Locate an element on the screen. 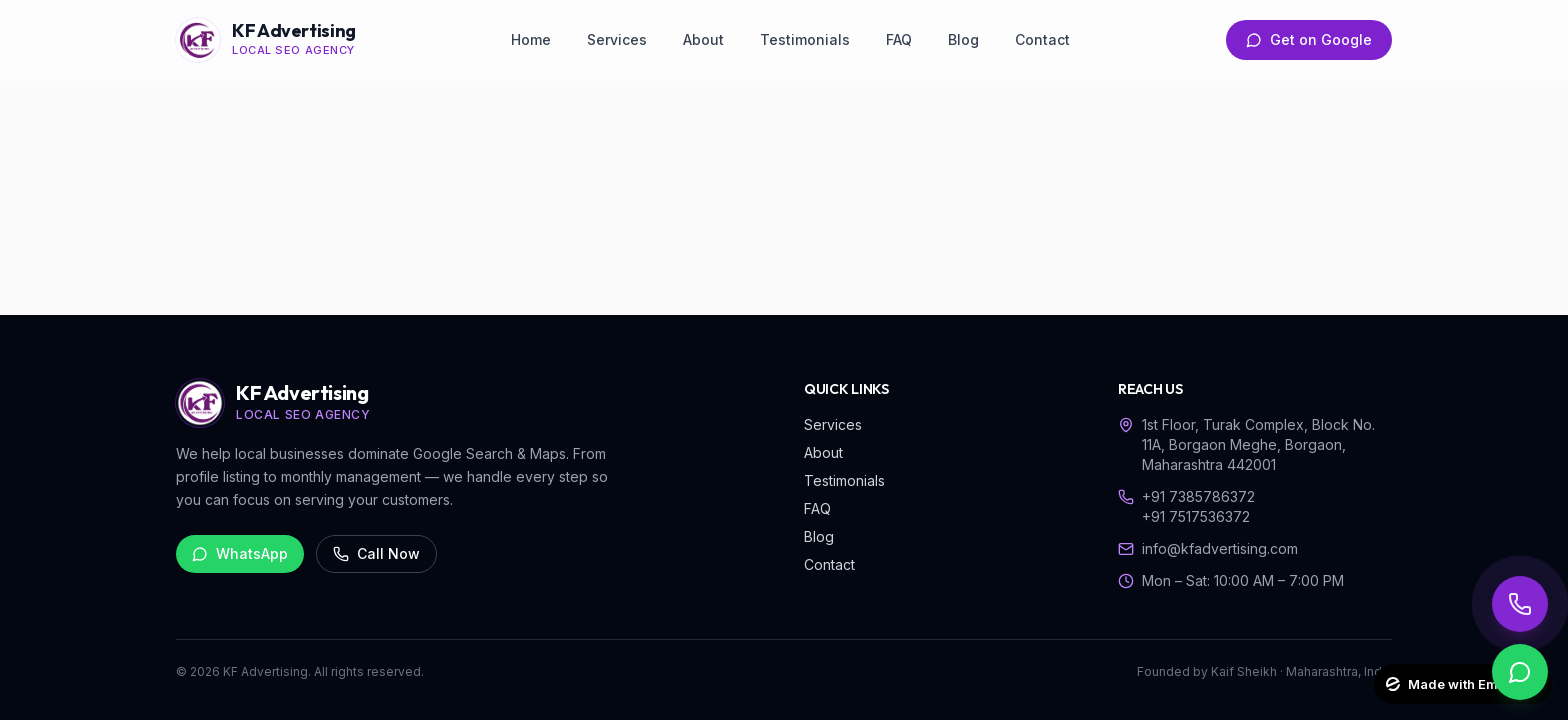 This screenshot has height=720, width=1568. [Call KF Advertising] is located at coordinates (1520, 604).